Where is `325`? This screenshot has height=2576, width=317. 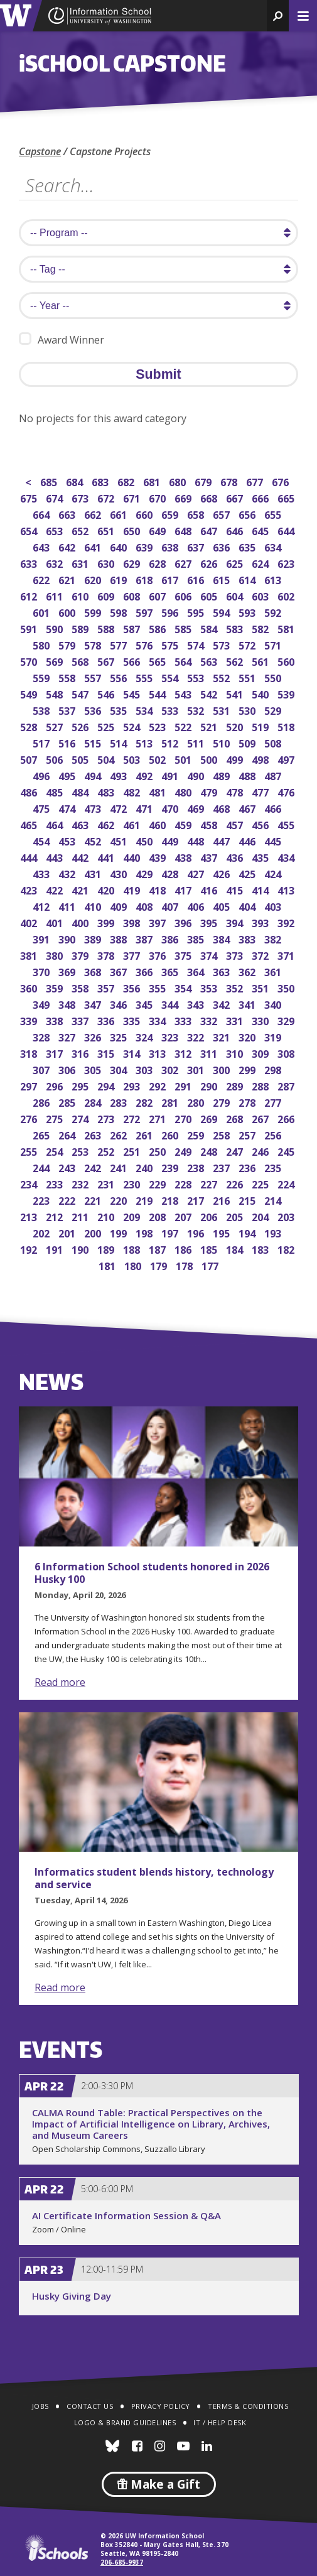
325 is located at coordinates (119, 1036).